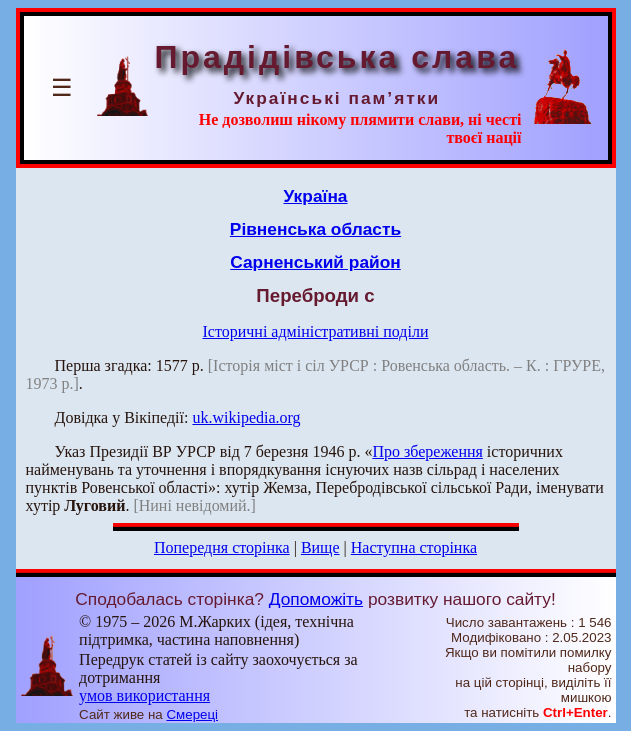  I want to click on Україна, so click(316, 196).